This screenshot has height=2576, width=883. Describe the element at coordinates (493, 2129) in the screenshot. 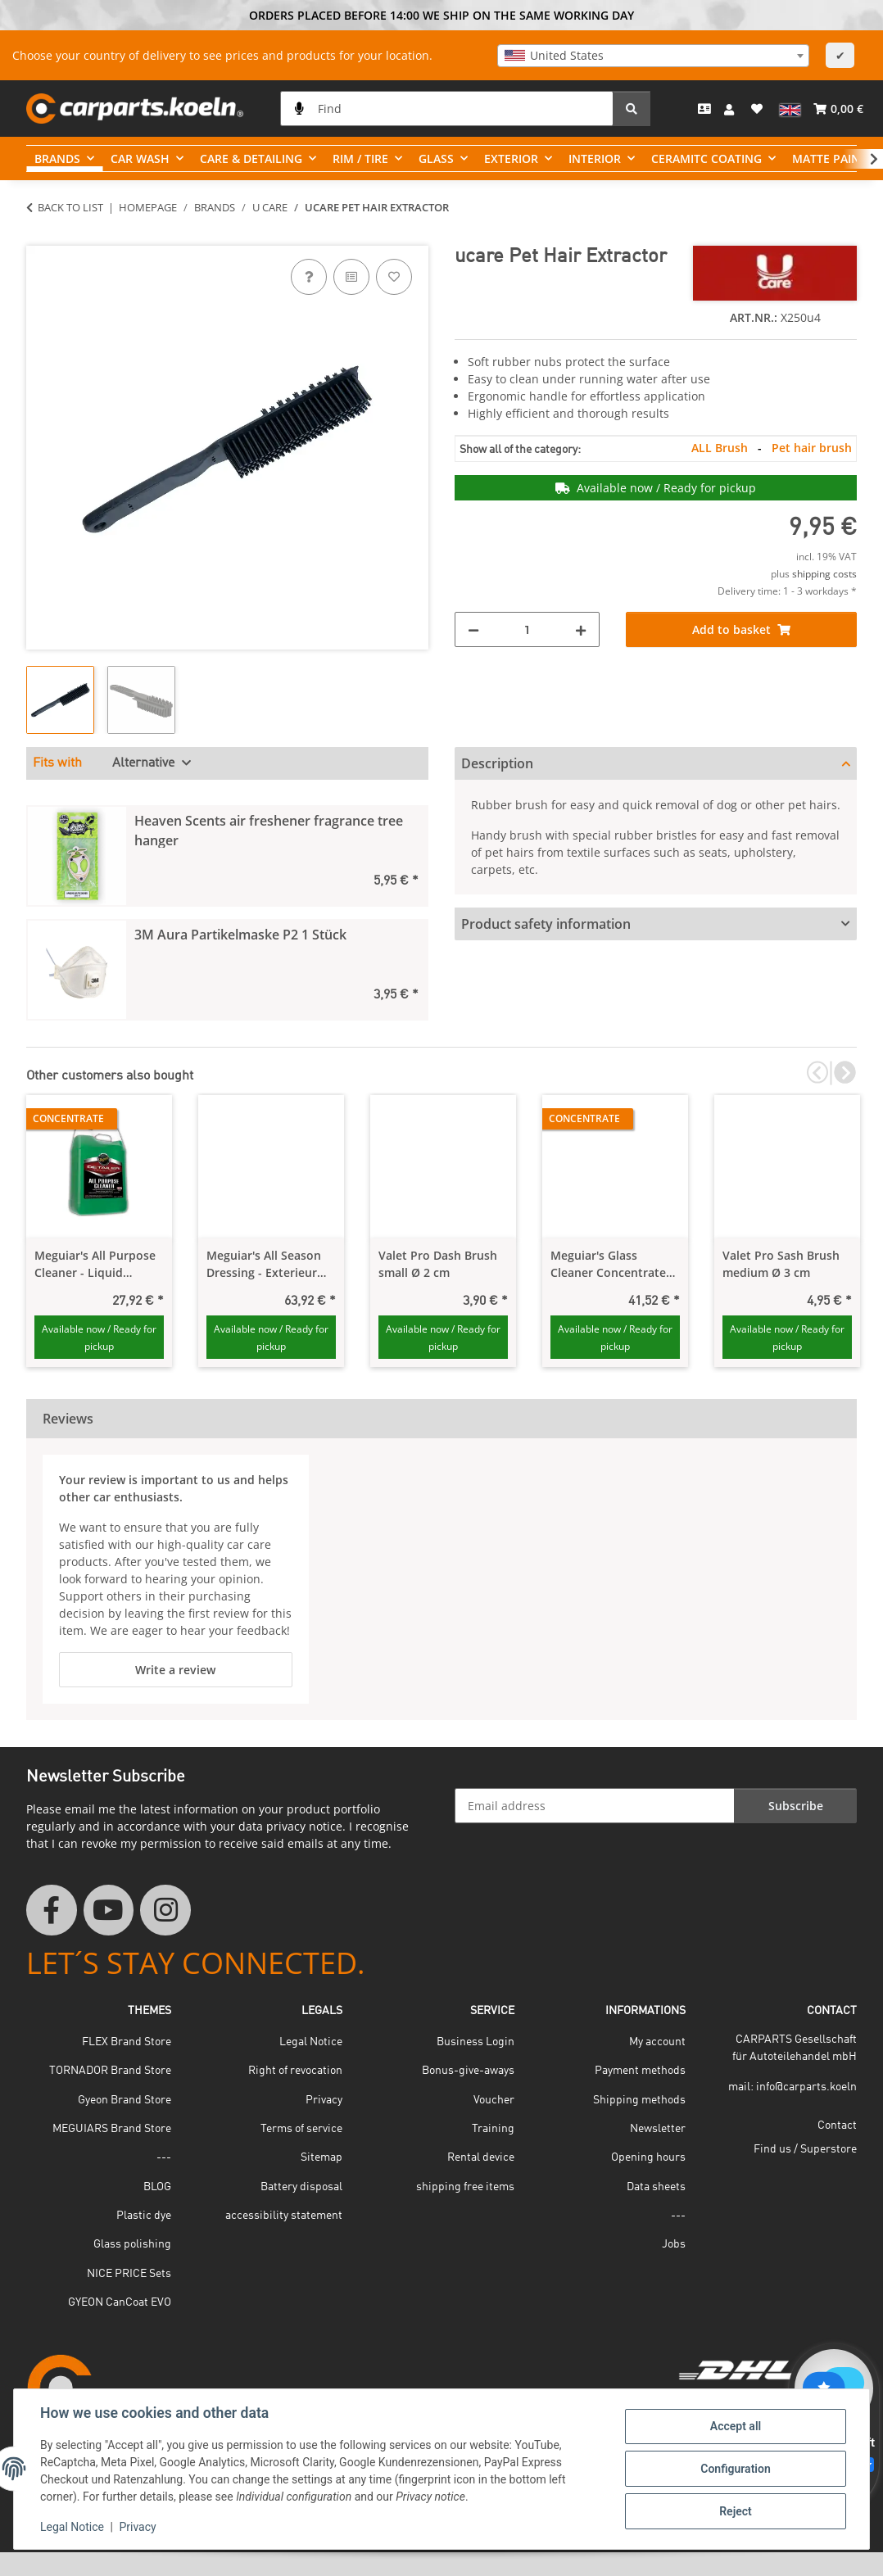

I see `Training` at that location.